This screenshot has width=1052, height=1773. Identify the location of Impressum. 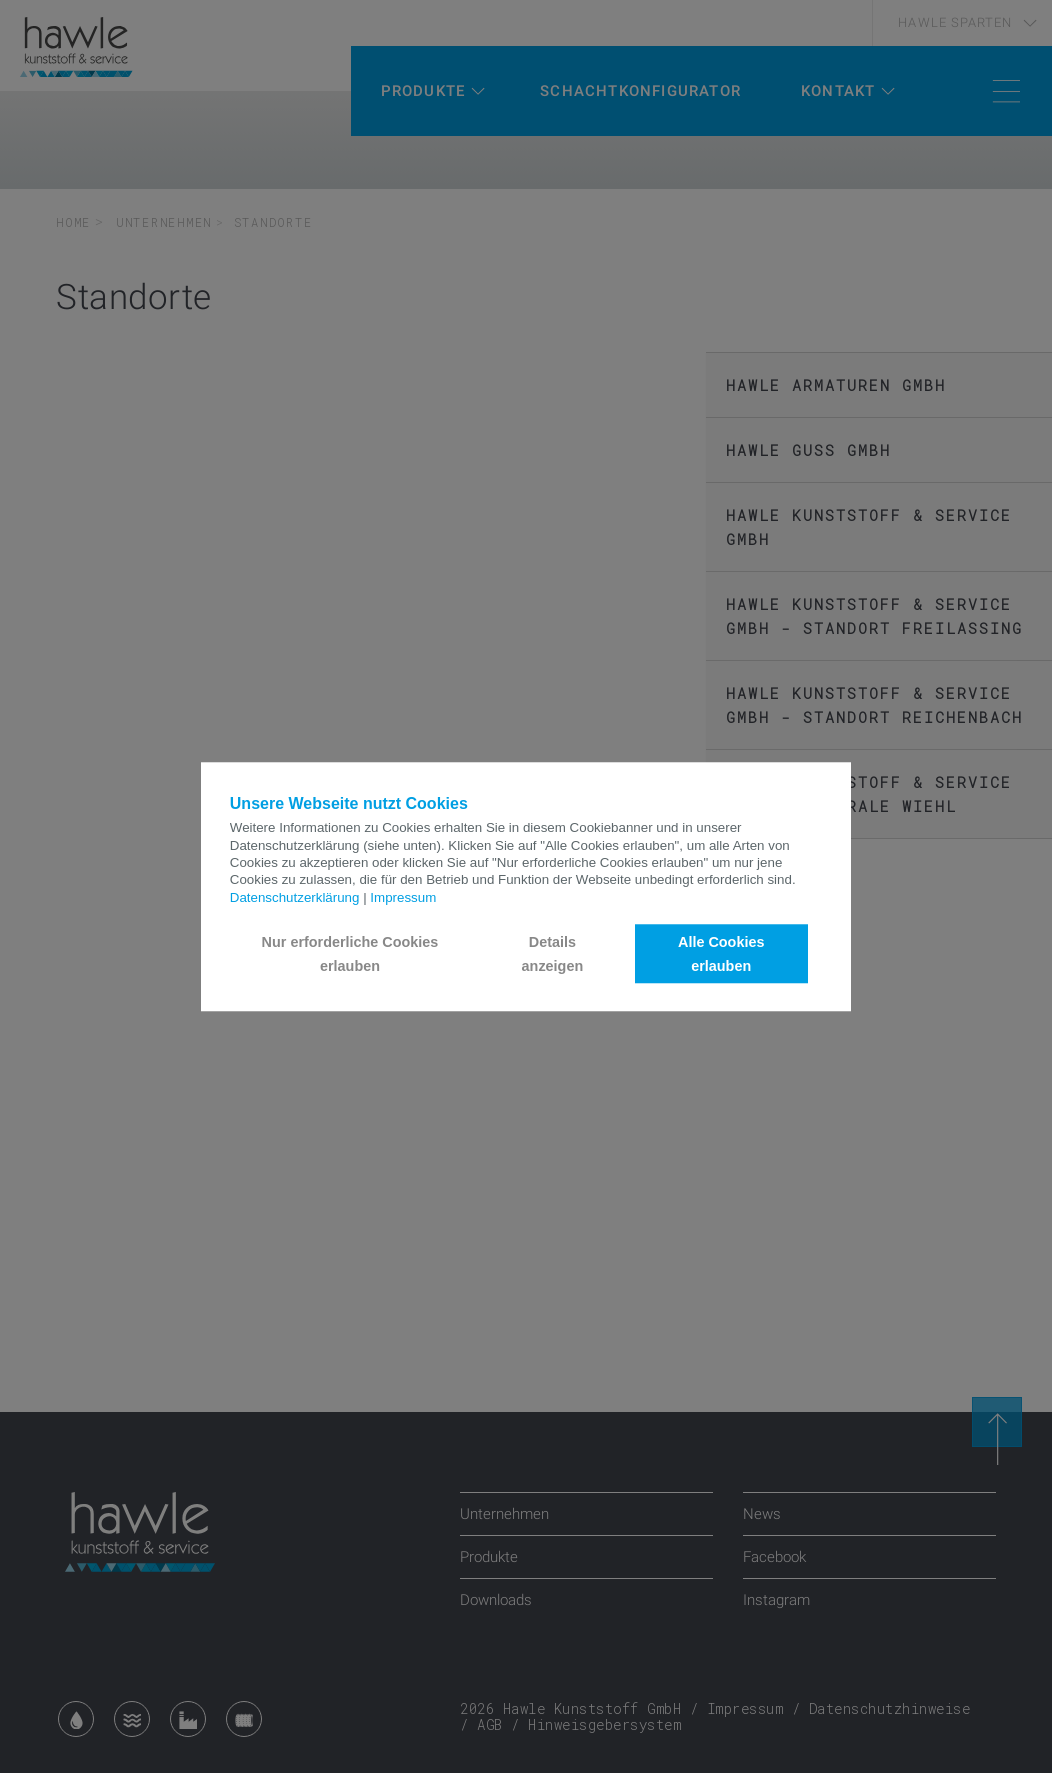
(403, 897).